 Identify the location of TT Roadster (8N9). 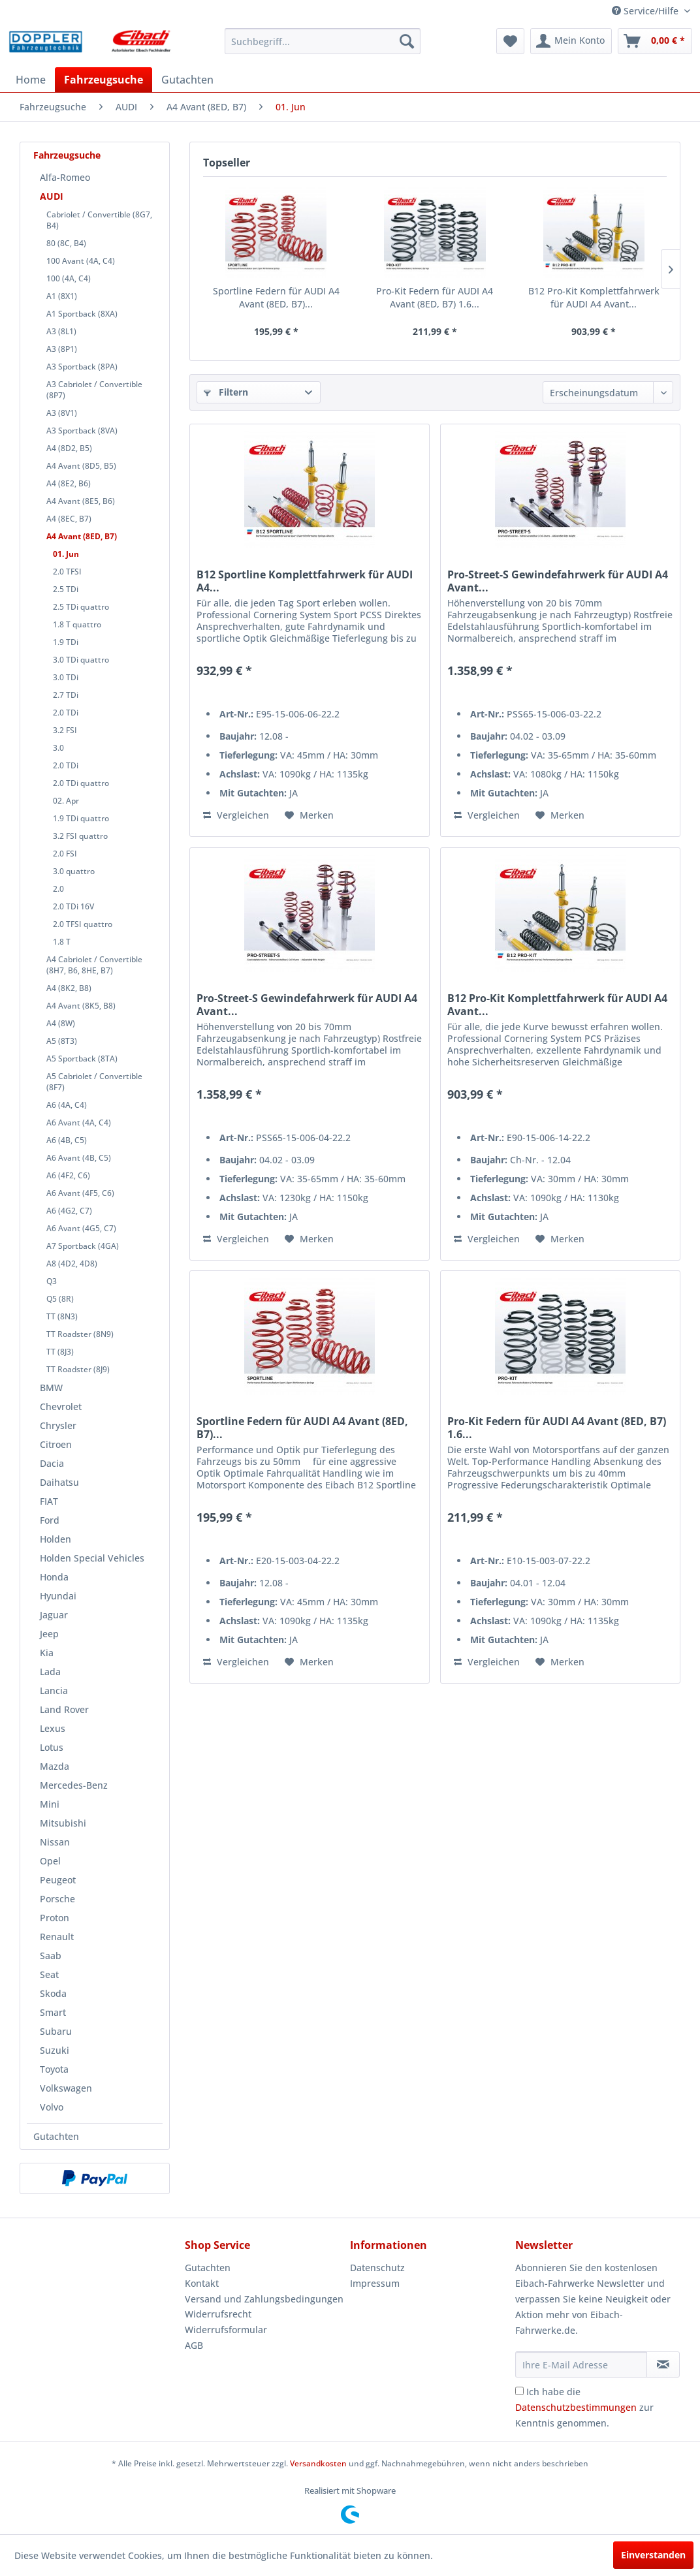
(80, 1334).